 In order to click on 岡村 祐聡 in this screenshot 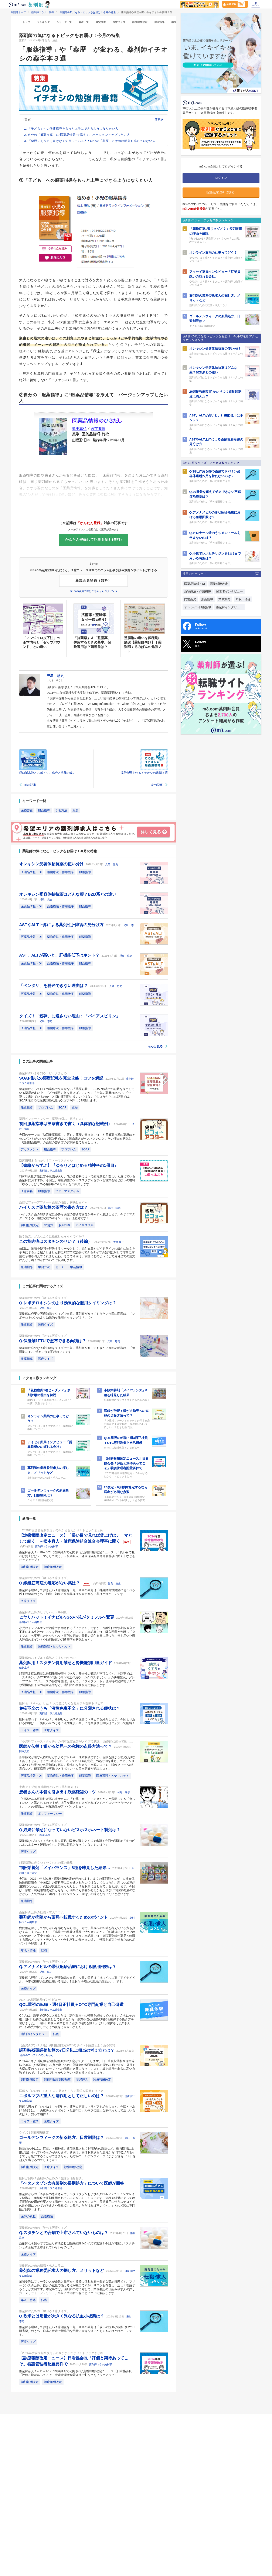, I will do `click(114, 1207)`.